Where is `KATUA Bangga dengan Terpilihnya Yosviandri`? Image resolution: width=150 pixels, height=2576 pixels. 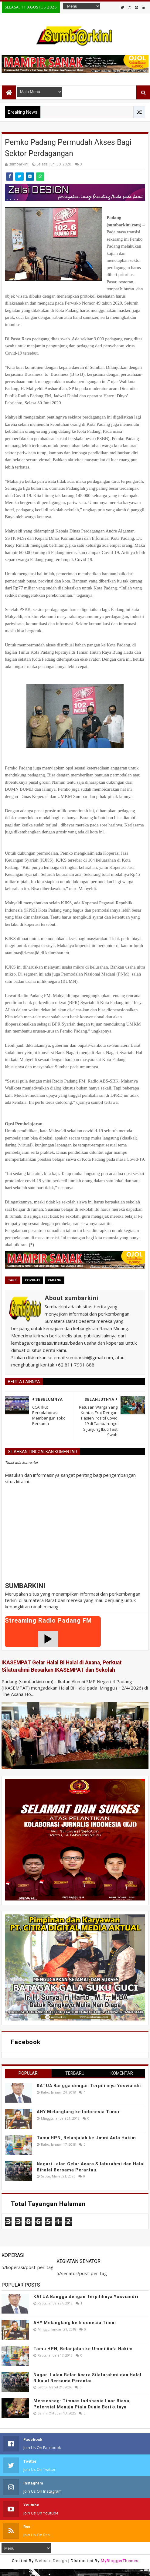 KATUA Bangga dengan Terpilihnya Yosviandri is located at coordinates (89, 2085).